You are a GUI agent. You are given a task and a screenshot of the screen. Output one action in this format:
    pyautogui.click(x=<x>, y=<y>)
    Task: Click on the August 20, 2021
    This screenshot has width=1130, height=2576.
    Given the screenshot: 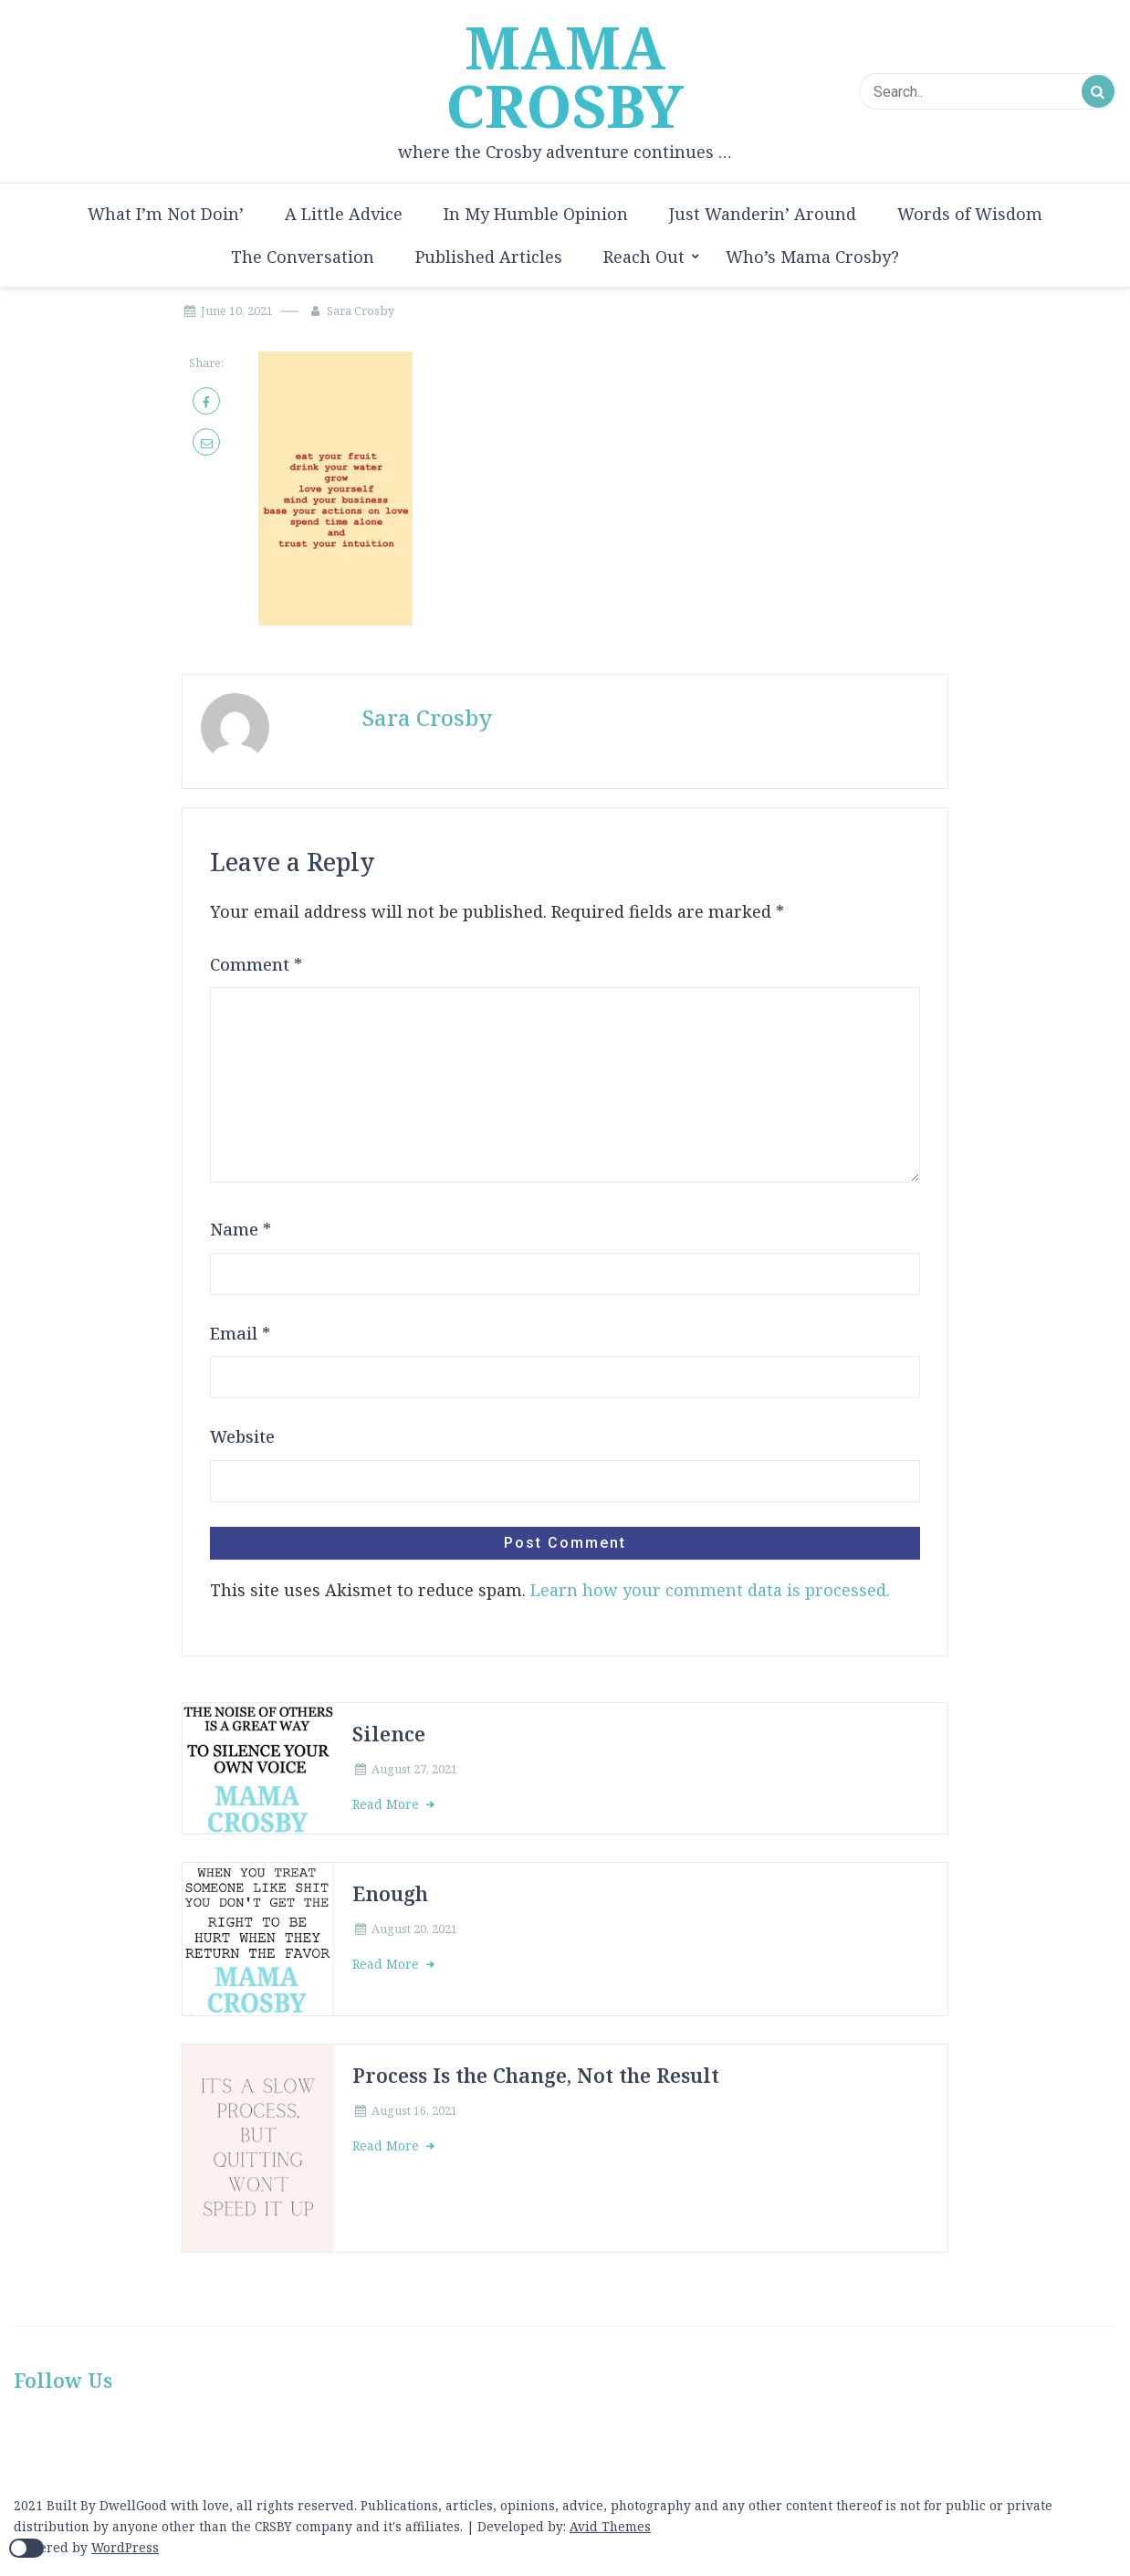 What is the action you would take?
    pyautogui.click(x=414, y=1928)
    